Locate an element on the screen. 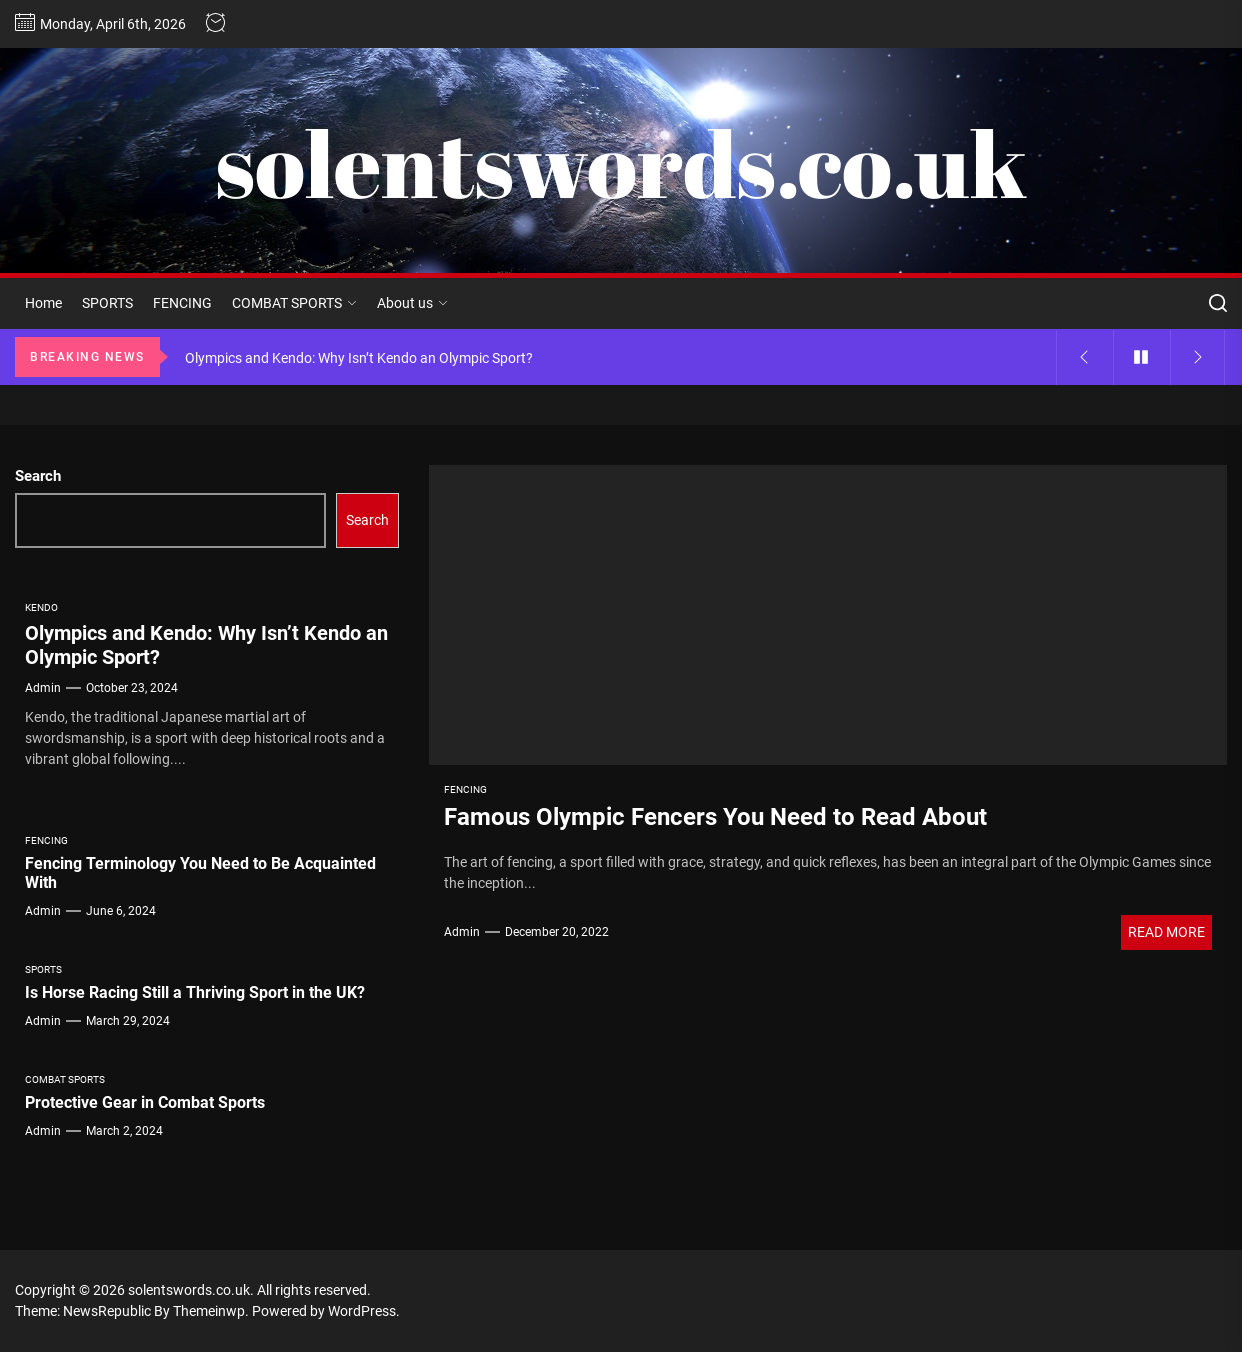  admin is located at coordinates (462, 932).